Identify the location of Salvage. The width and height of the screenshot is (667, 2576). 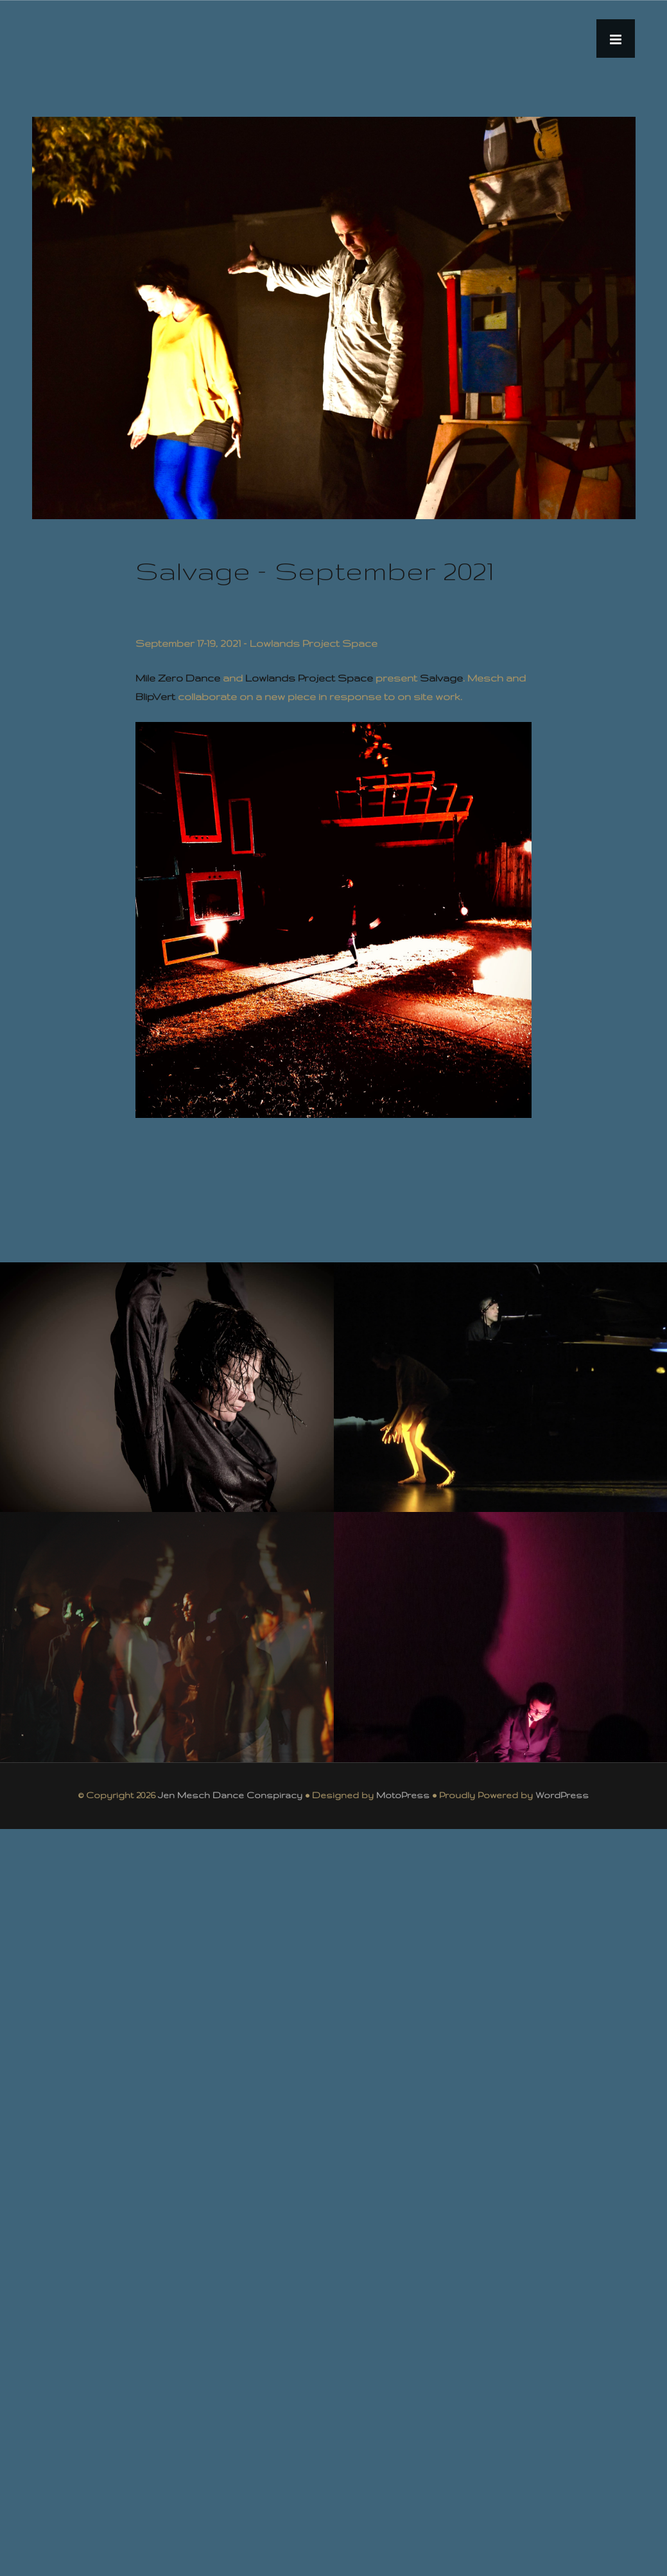
(441, 678).